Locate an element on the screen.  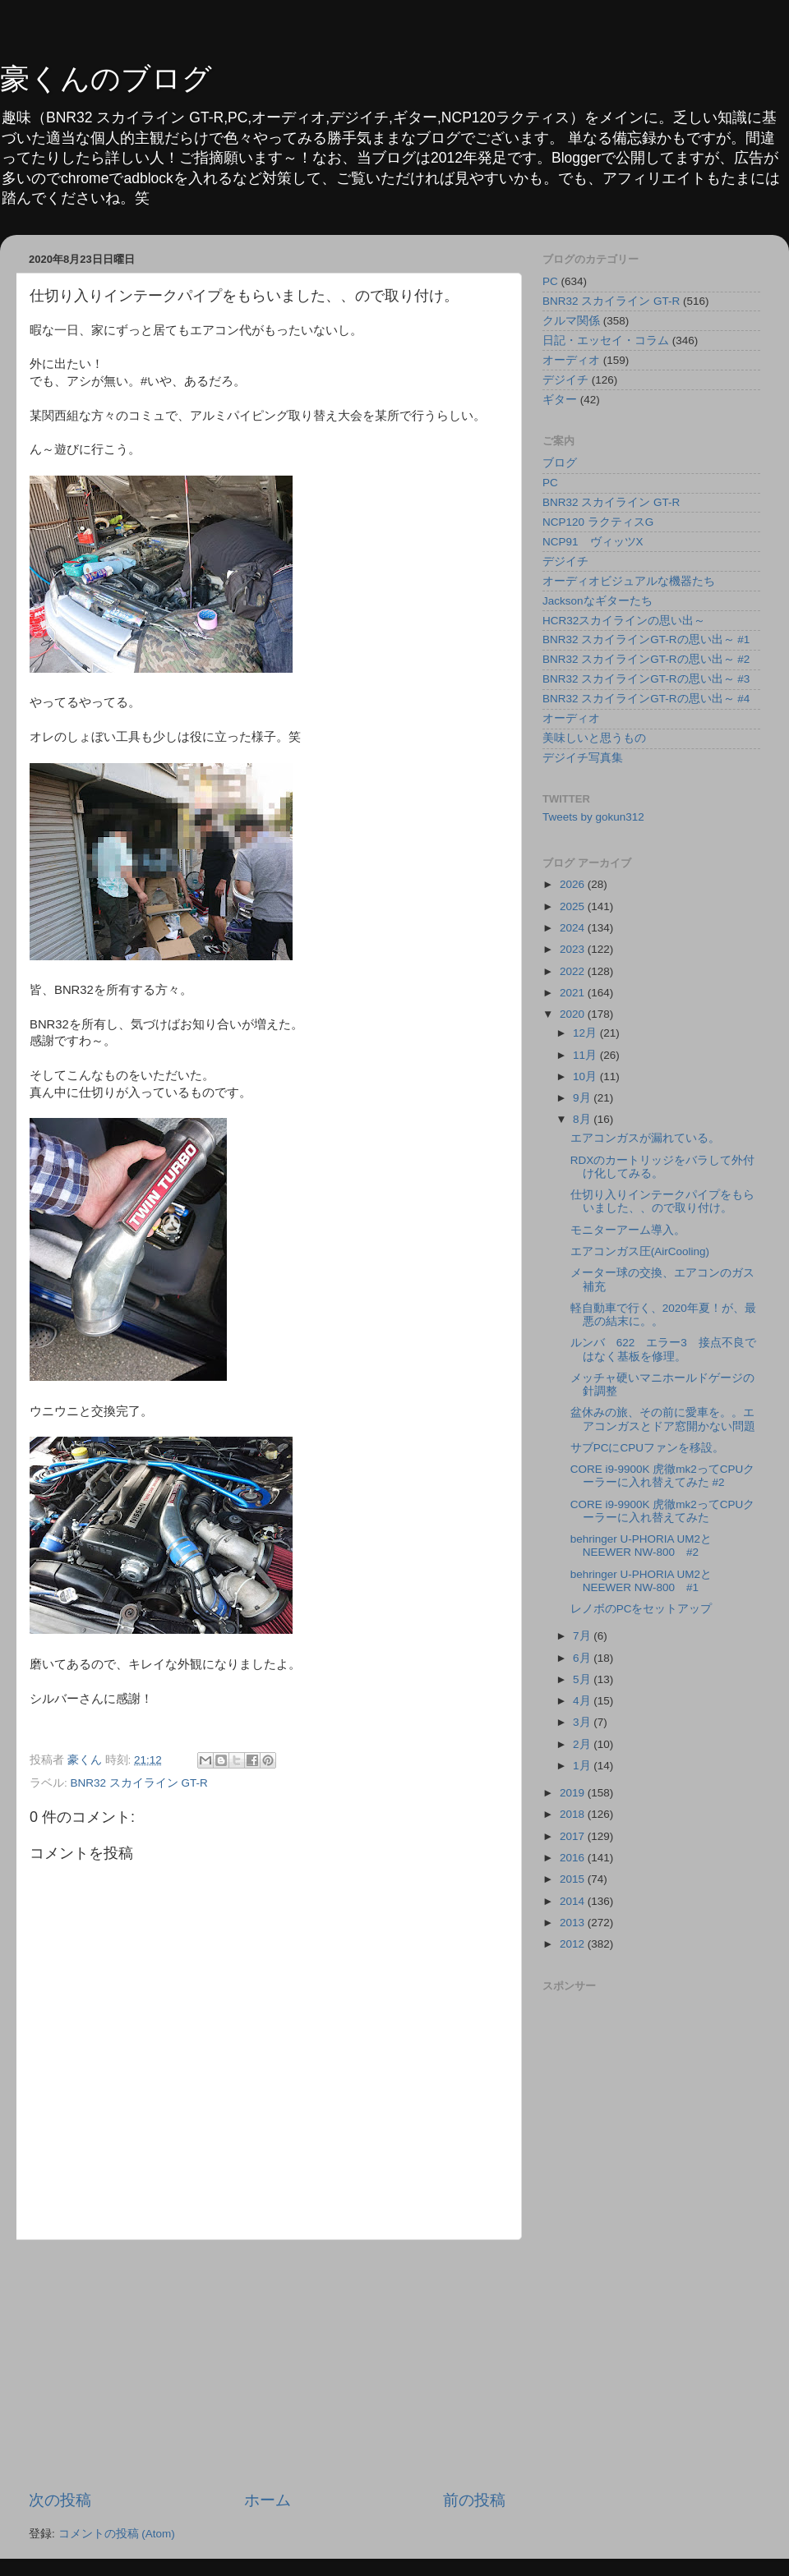
2023 is located at coordinates (574, 949).